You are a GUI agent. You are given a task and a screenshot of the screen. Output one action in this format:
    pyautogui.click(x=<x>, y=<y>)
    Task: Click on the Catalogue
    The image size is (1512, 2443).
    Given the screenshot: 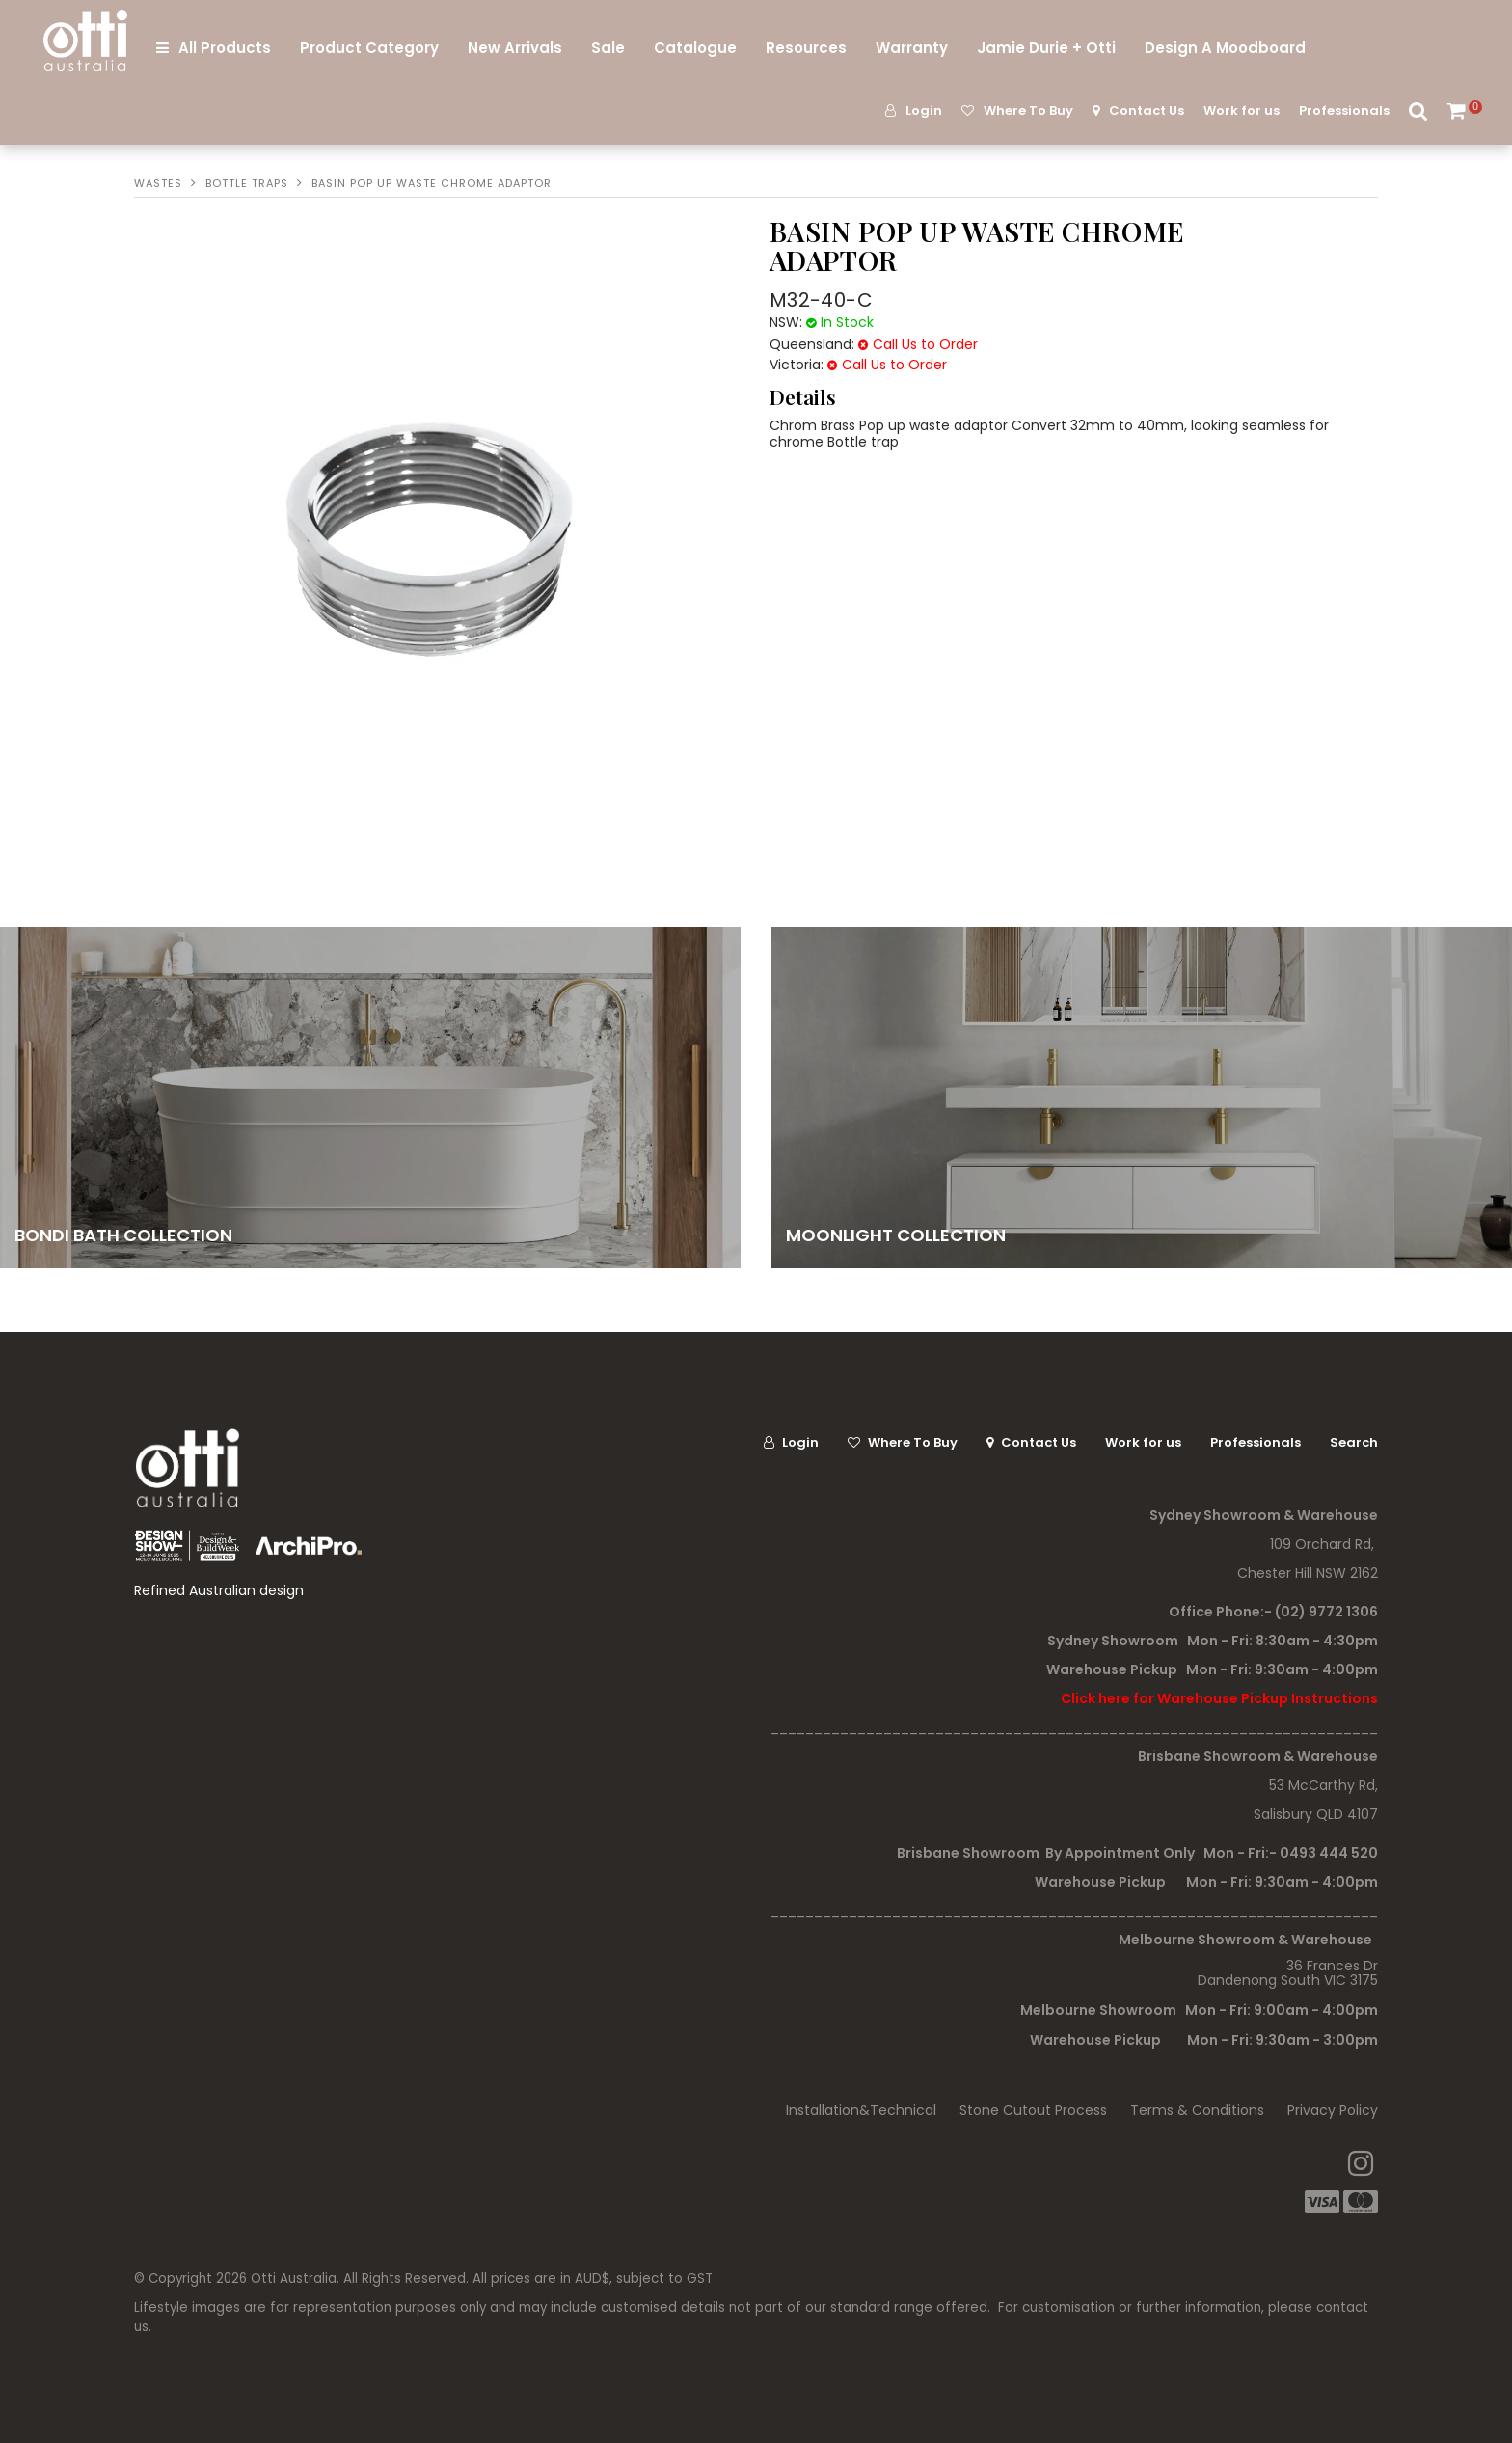 What is the action you would take?
    pyautogui.click(x=695, y=48)
    